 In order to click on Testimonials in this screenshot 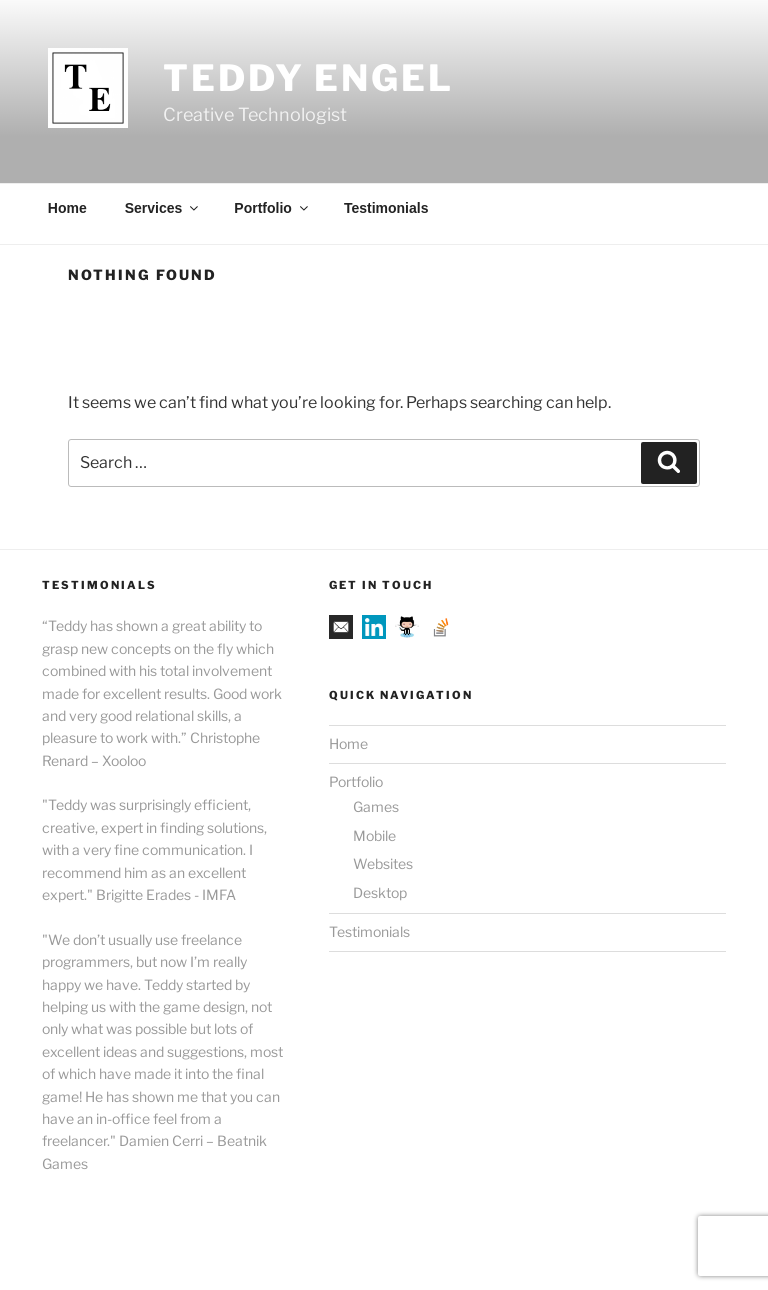, I will do `click(386, 208)`.